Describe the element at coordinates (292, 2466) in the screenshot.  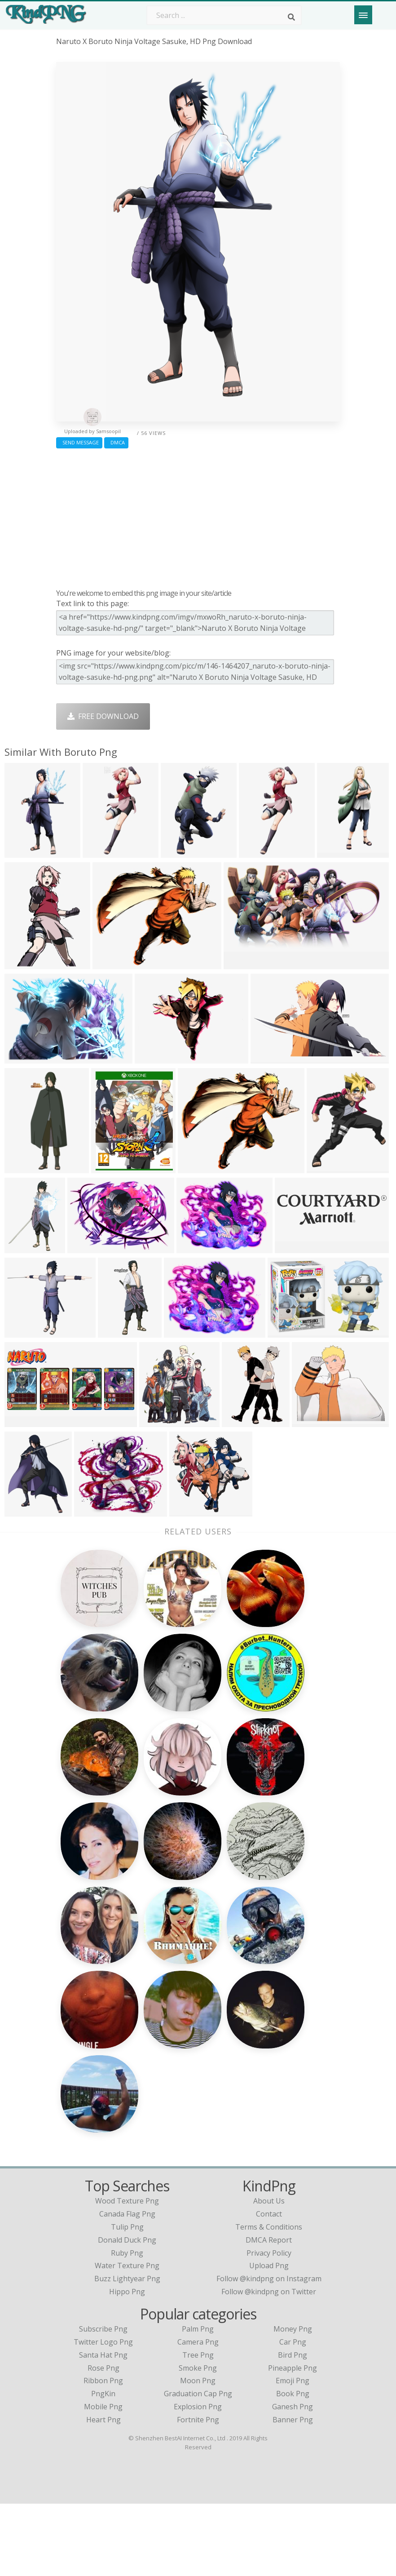
I see `Book Png` at that location.